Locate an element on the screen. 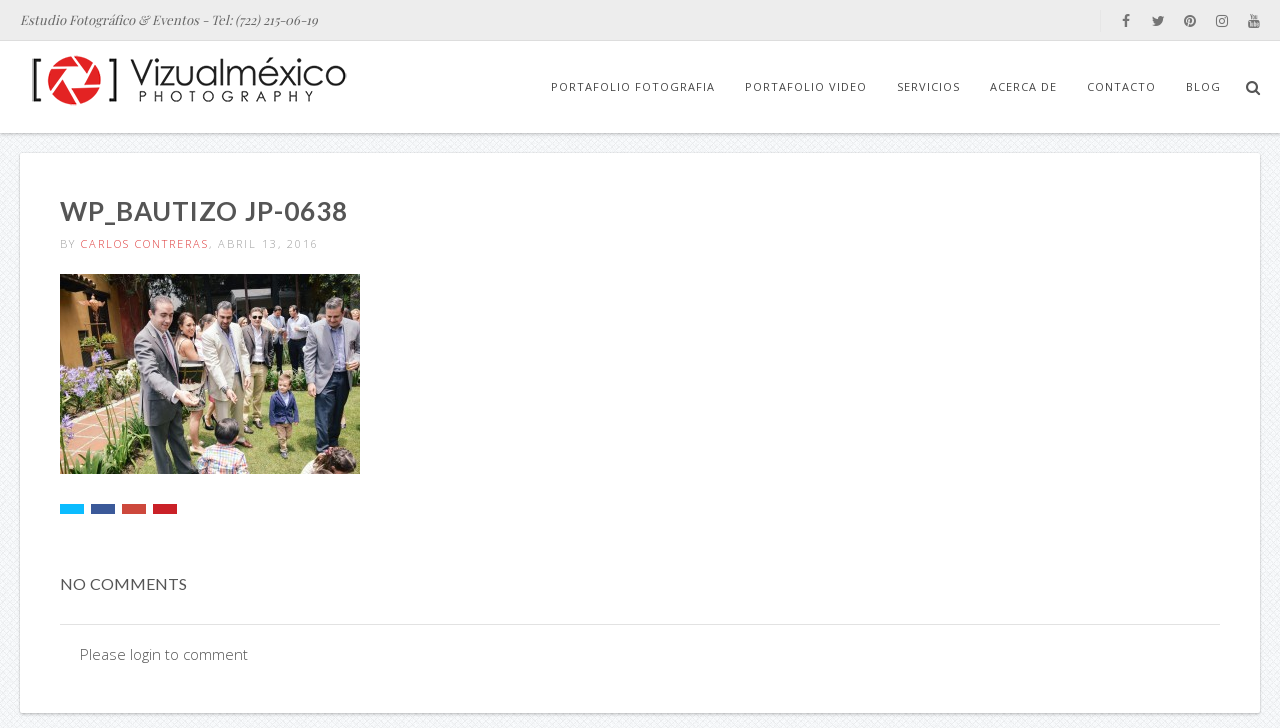 The image size is (1280, 728). Blog is located at coordinates (1203, 86).